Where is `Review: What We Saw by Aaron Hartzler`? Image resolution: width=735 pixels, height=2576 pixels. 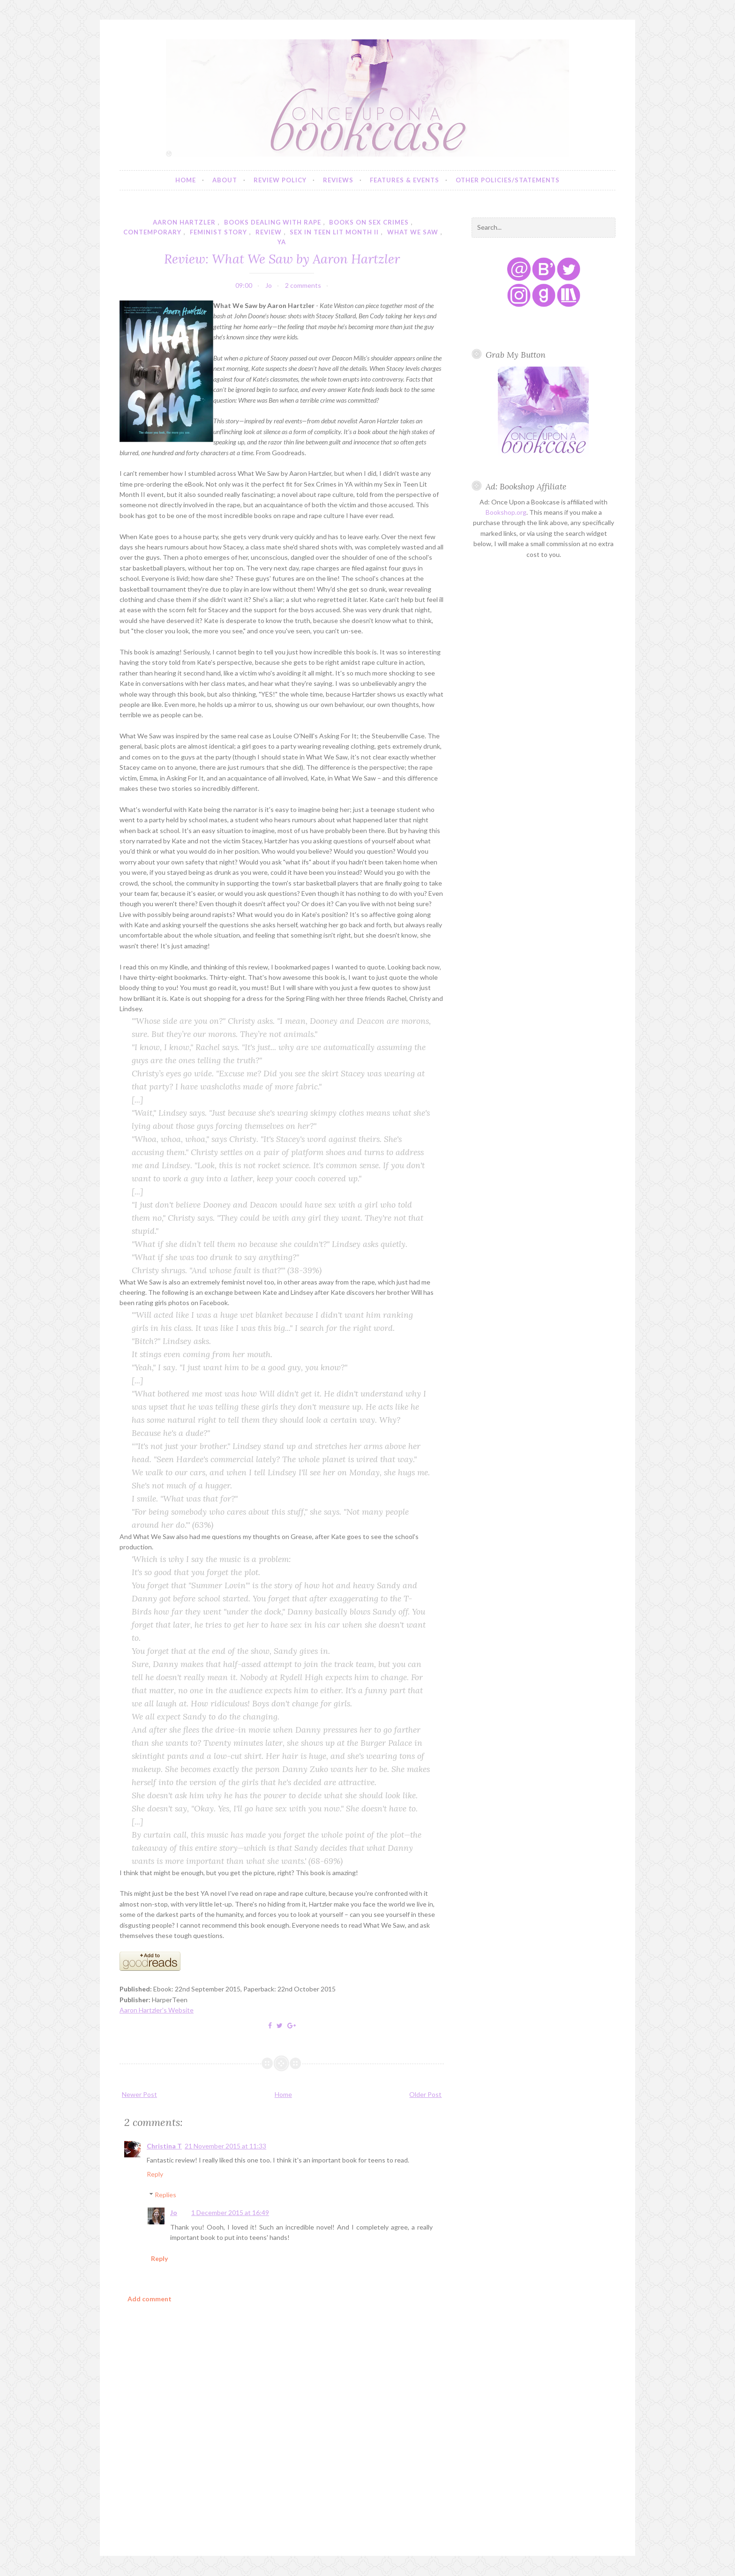 Review: What We Saw by Aaron Hartzler is located at coordinates (282, 258).